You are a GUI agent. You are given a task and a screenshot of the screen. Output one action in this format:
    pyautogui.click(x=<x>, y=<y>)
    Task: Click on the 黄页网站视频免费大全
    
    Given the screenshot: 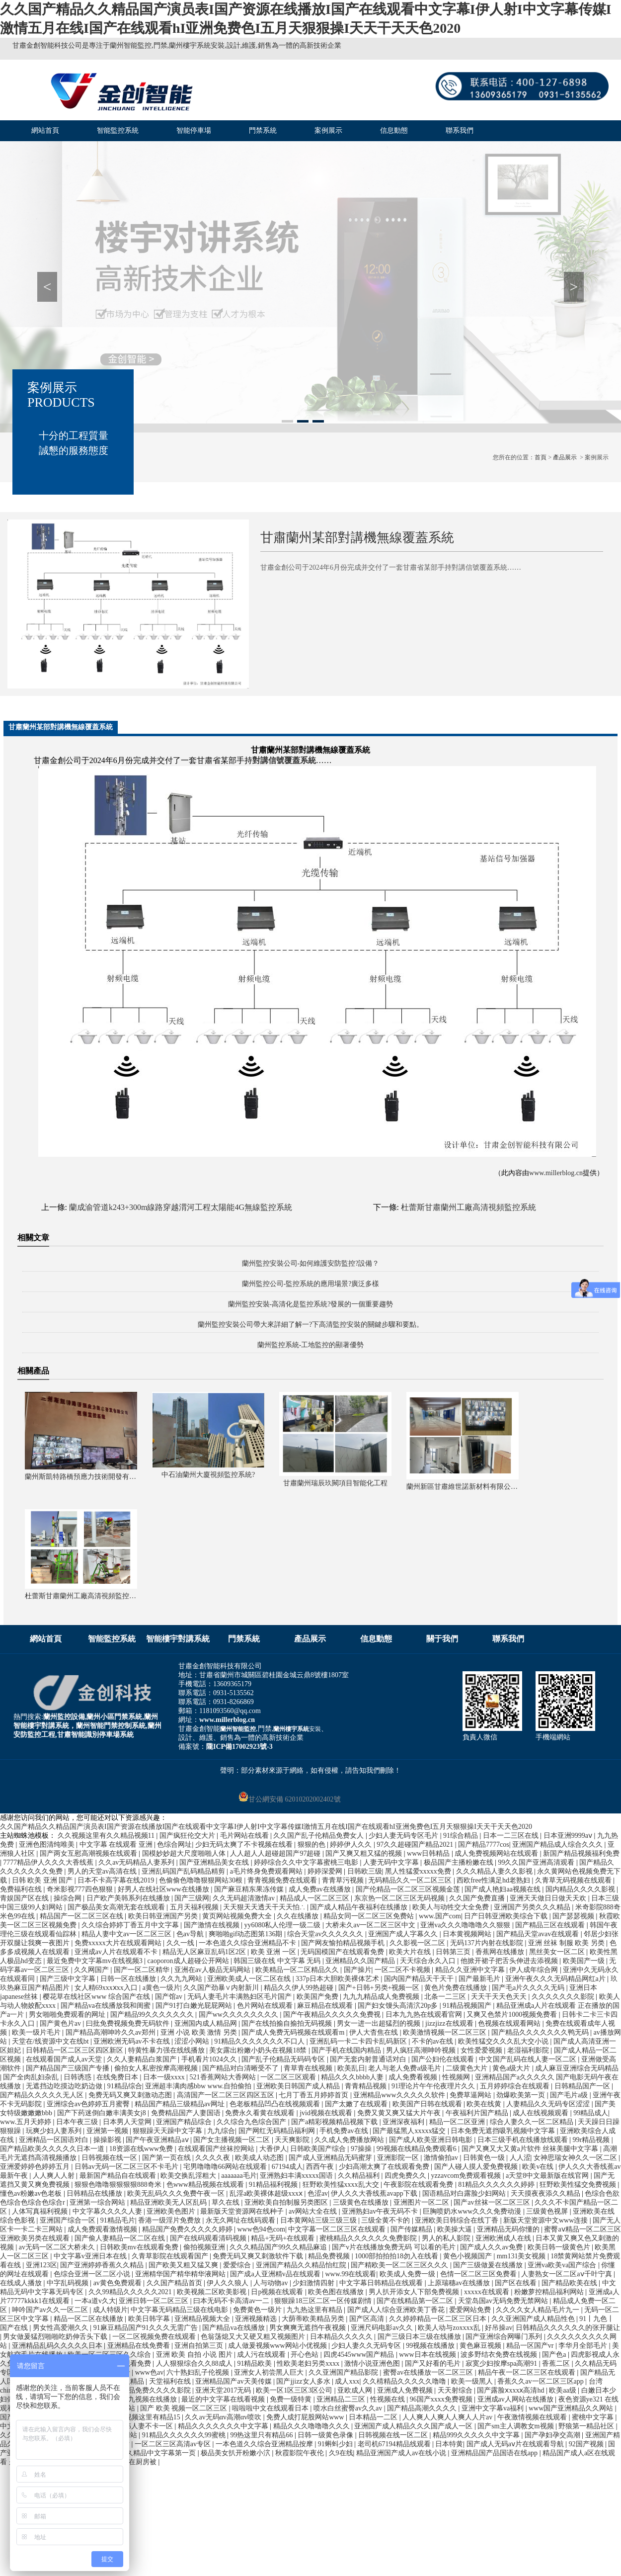 What is the action you would take?
    pyautogui.click(x=238, y=1916)
    